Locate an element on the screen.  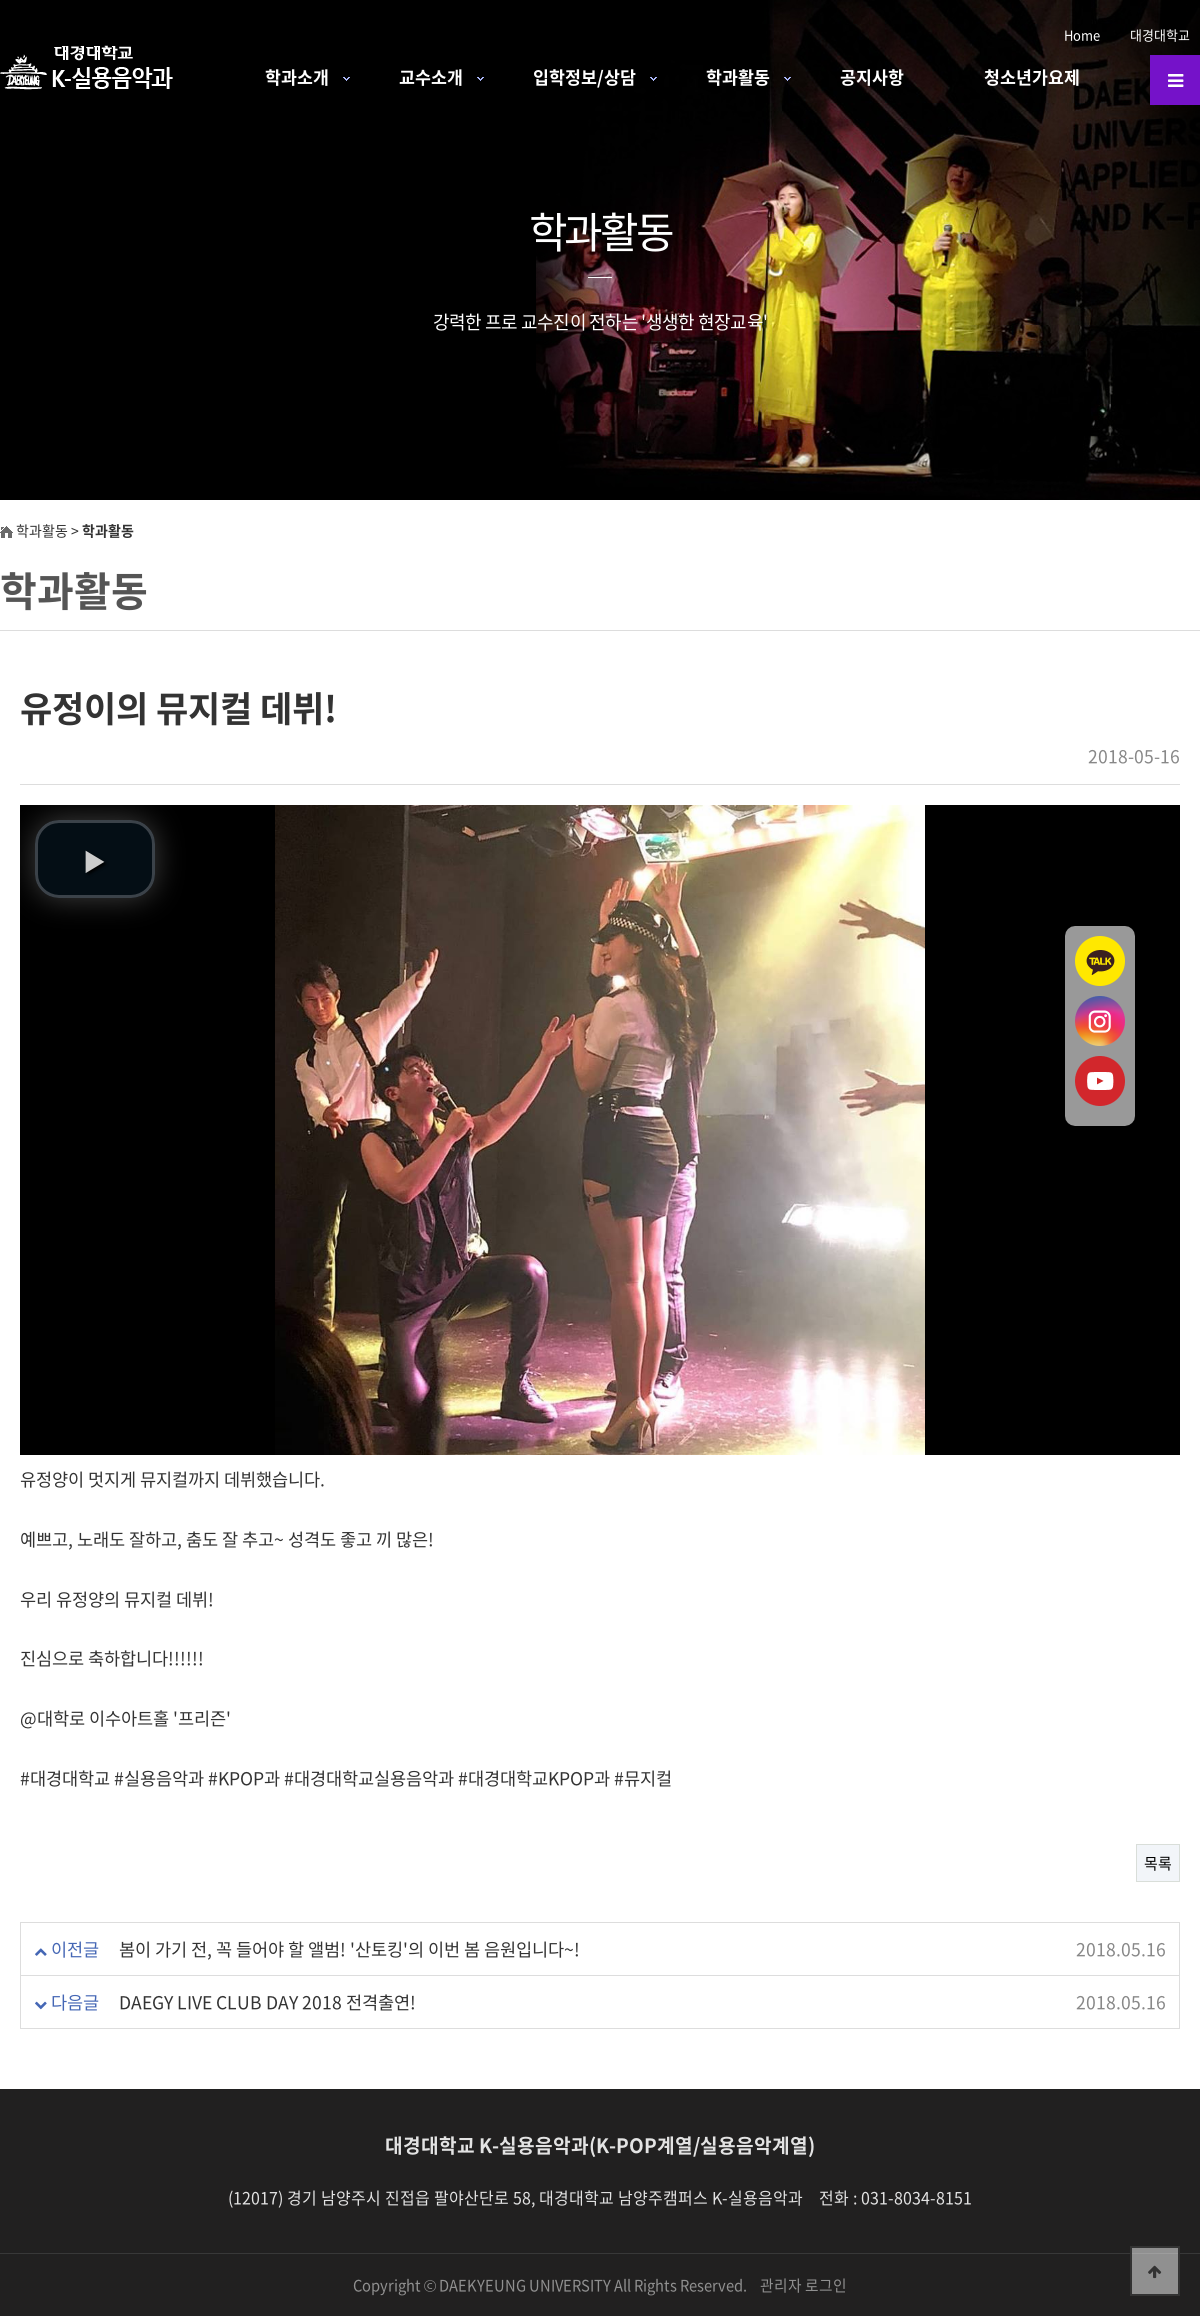
입학정보/상담 is located at coordinates (584, 77).